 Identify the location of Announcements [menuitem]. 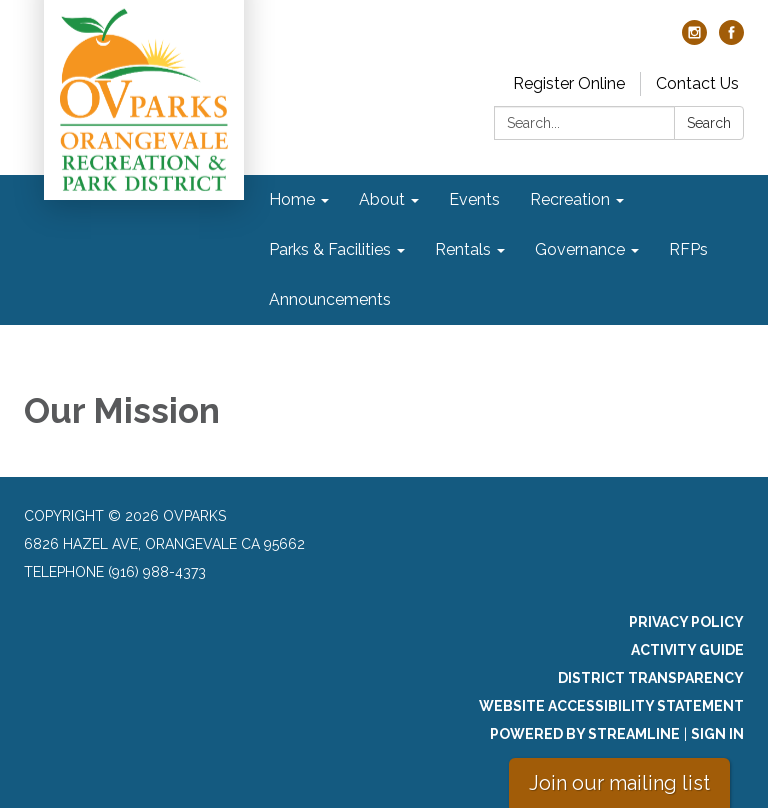
(330, 299).